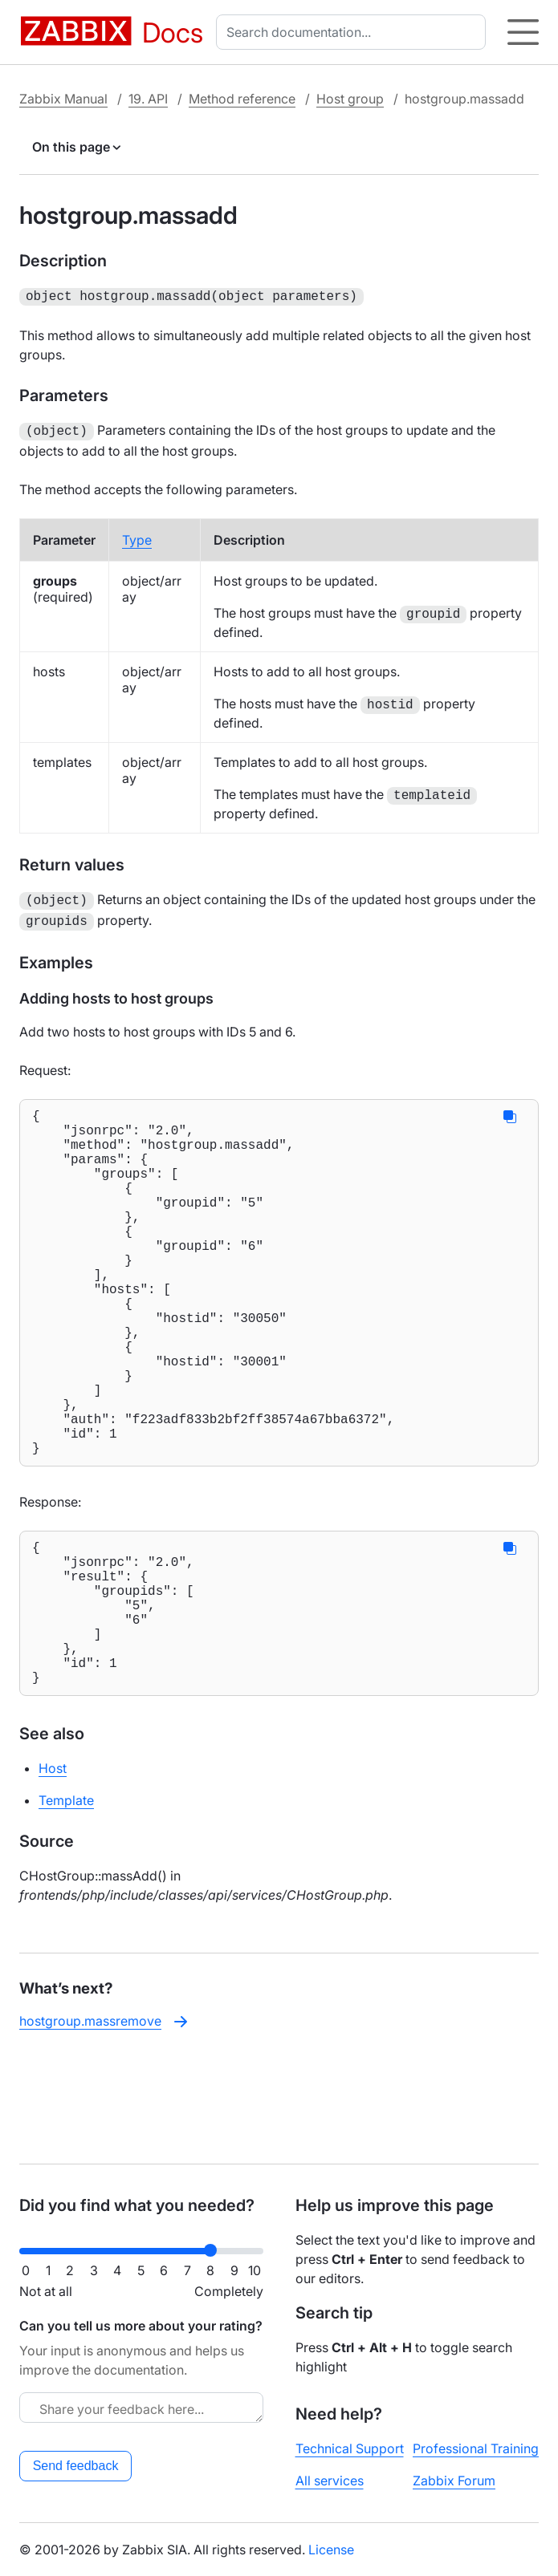  Describe the element at coordinates (476, 2448) in the screenshot. I see `Professional Training` at that location.